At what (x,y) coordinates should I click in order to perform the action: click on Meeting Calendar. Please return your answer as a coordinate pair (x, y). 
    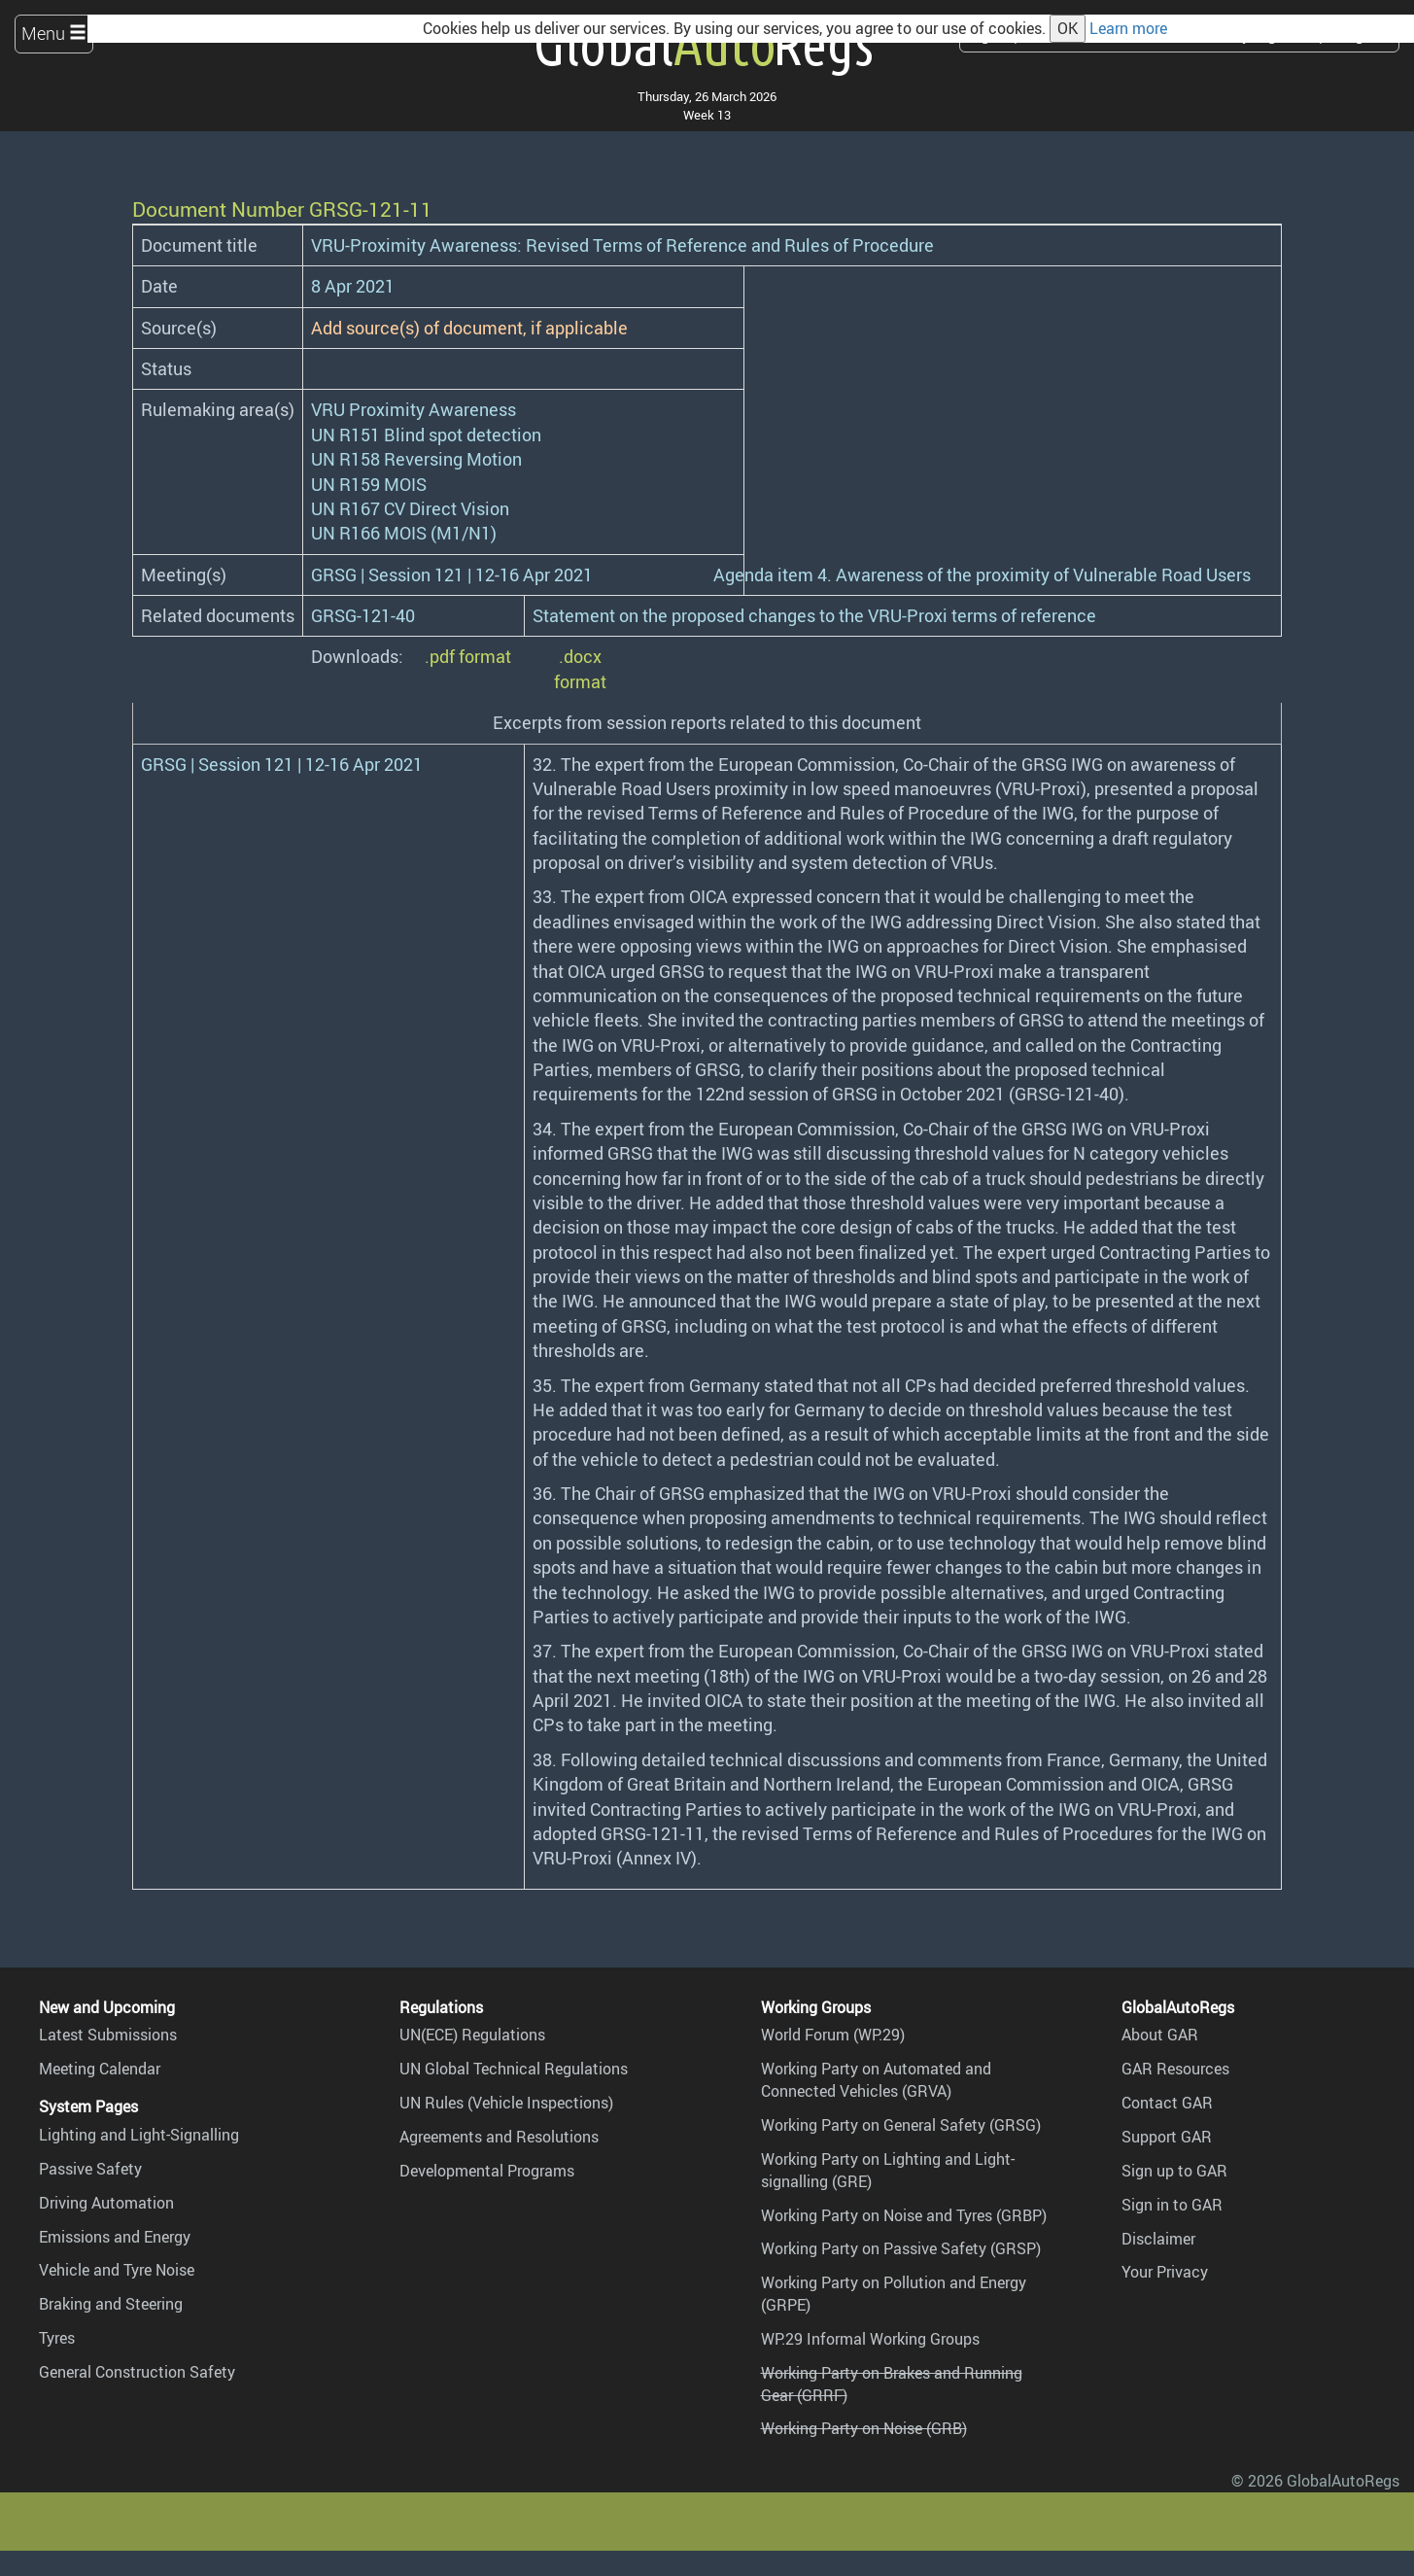
    Looking at the image, I should click on (99, 2068).